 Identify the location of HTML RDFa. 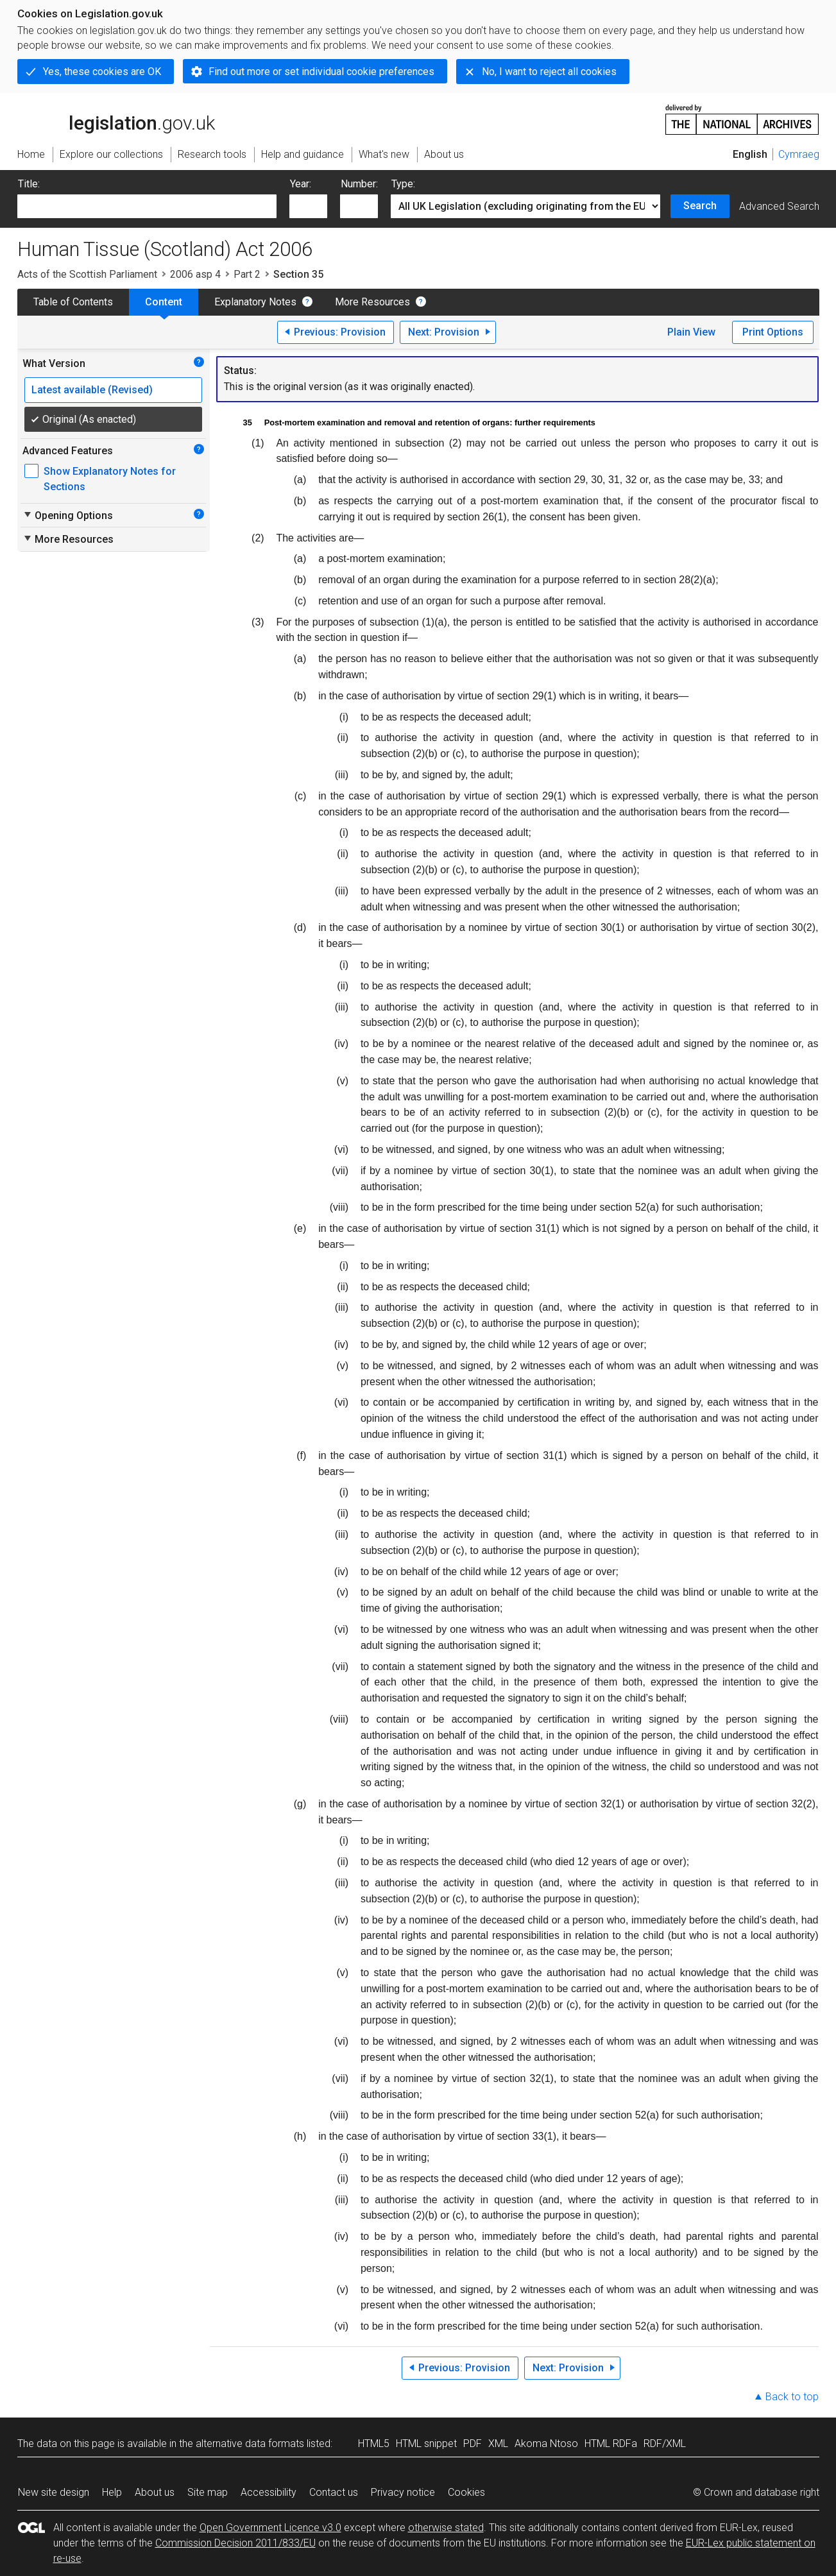
(610, 2443).